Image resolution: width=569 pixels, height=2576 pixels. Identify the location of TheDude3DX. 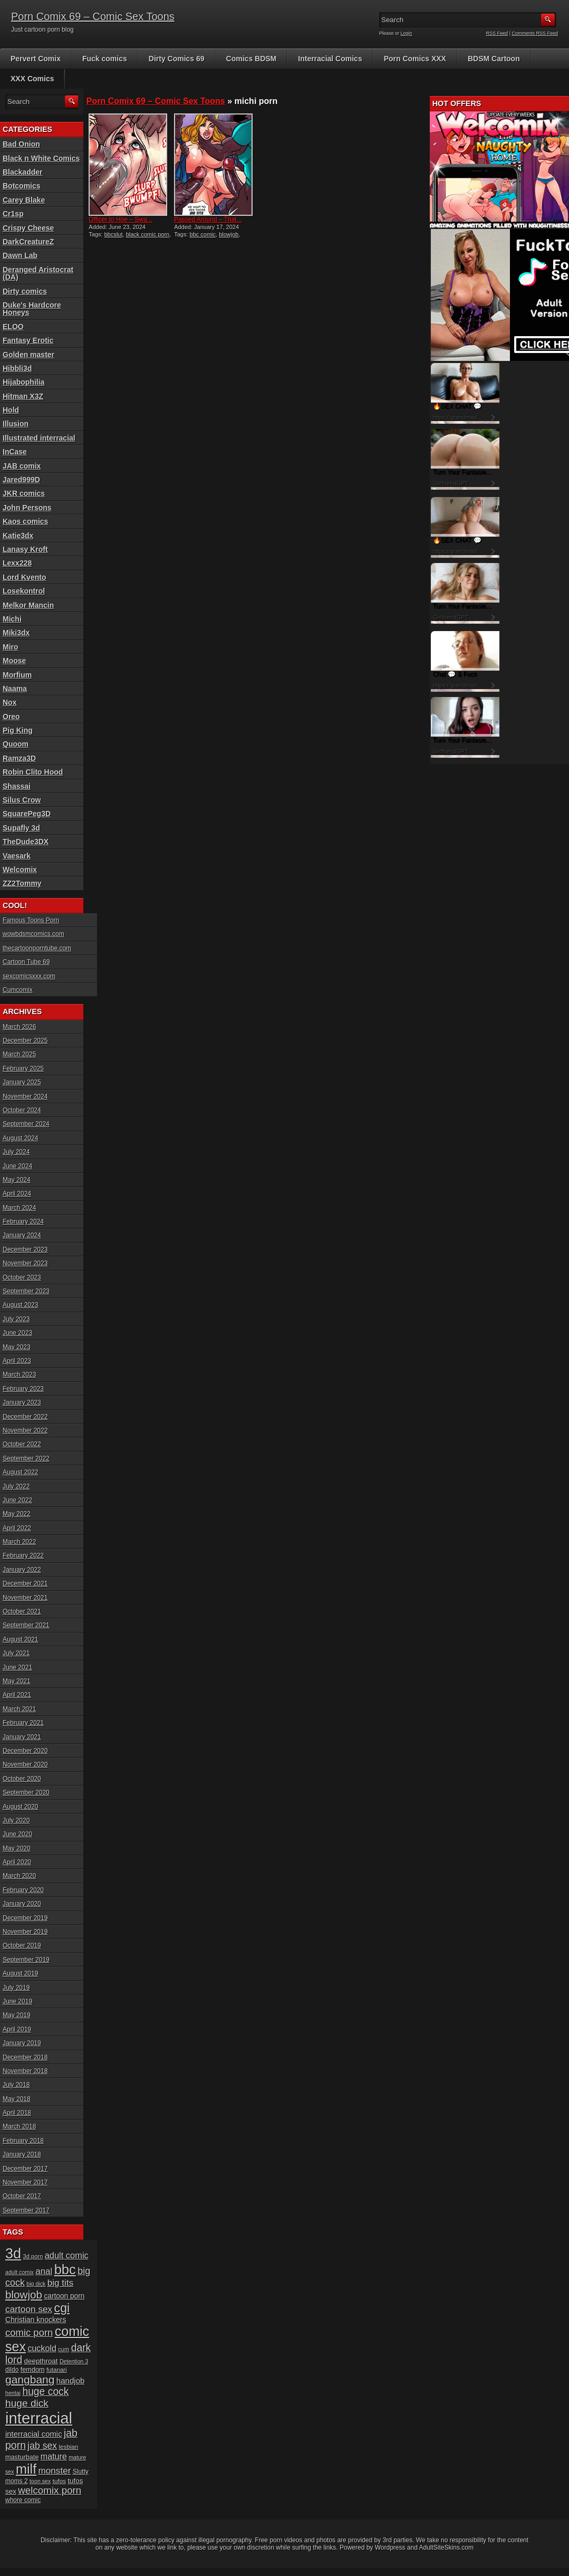
(26, 841).